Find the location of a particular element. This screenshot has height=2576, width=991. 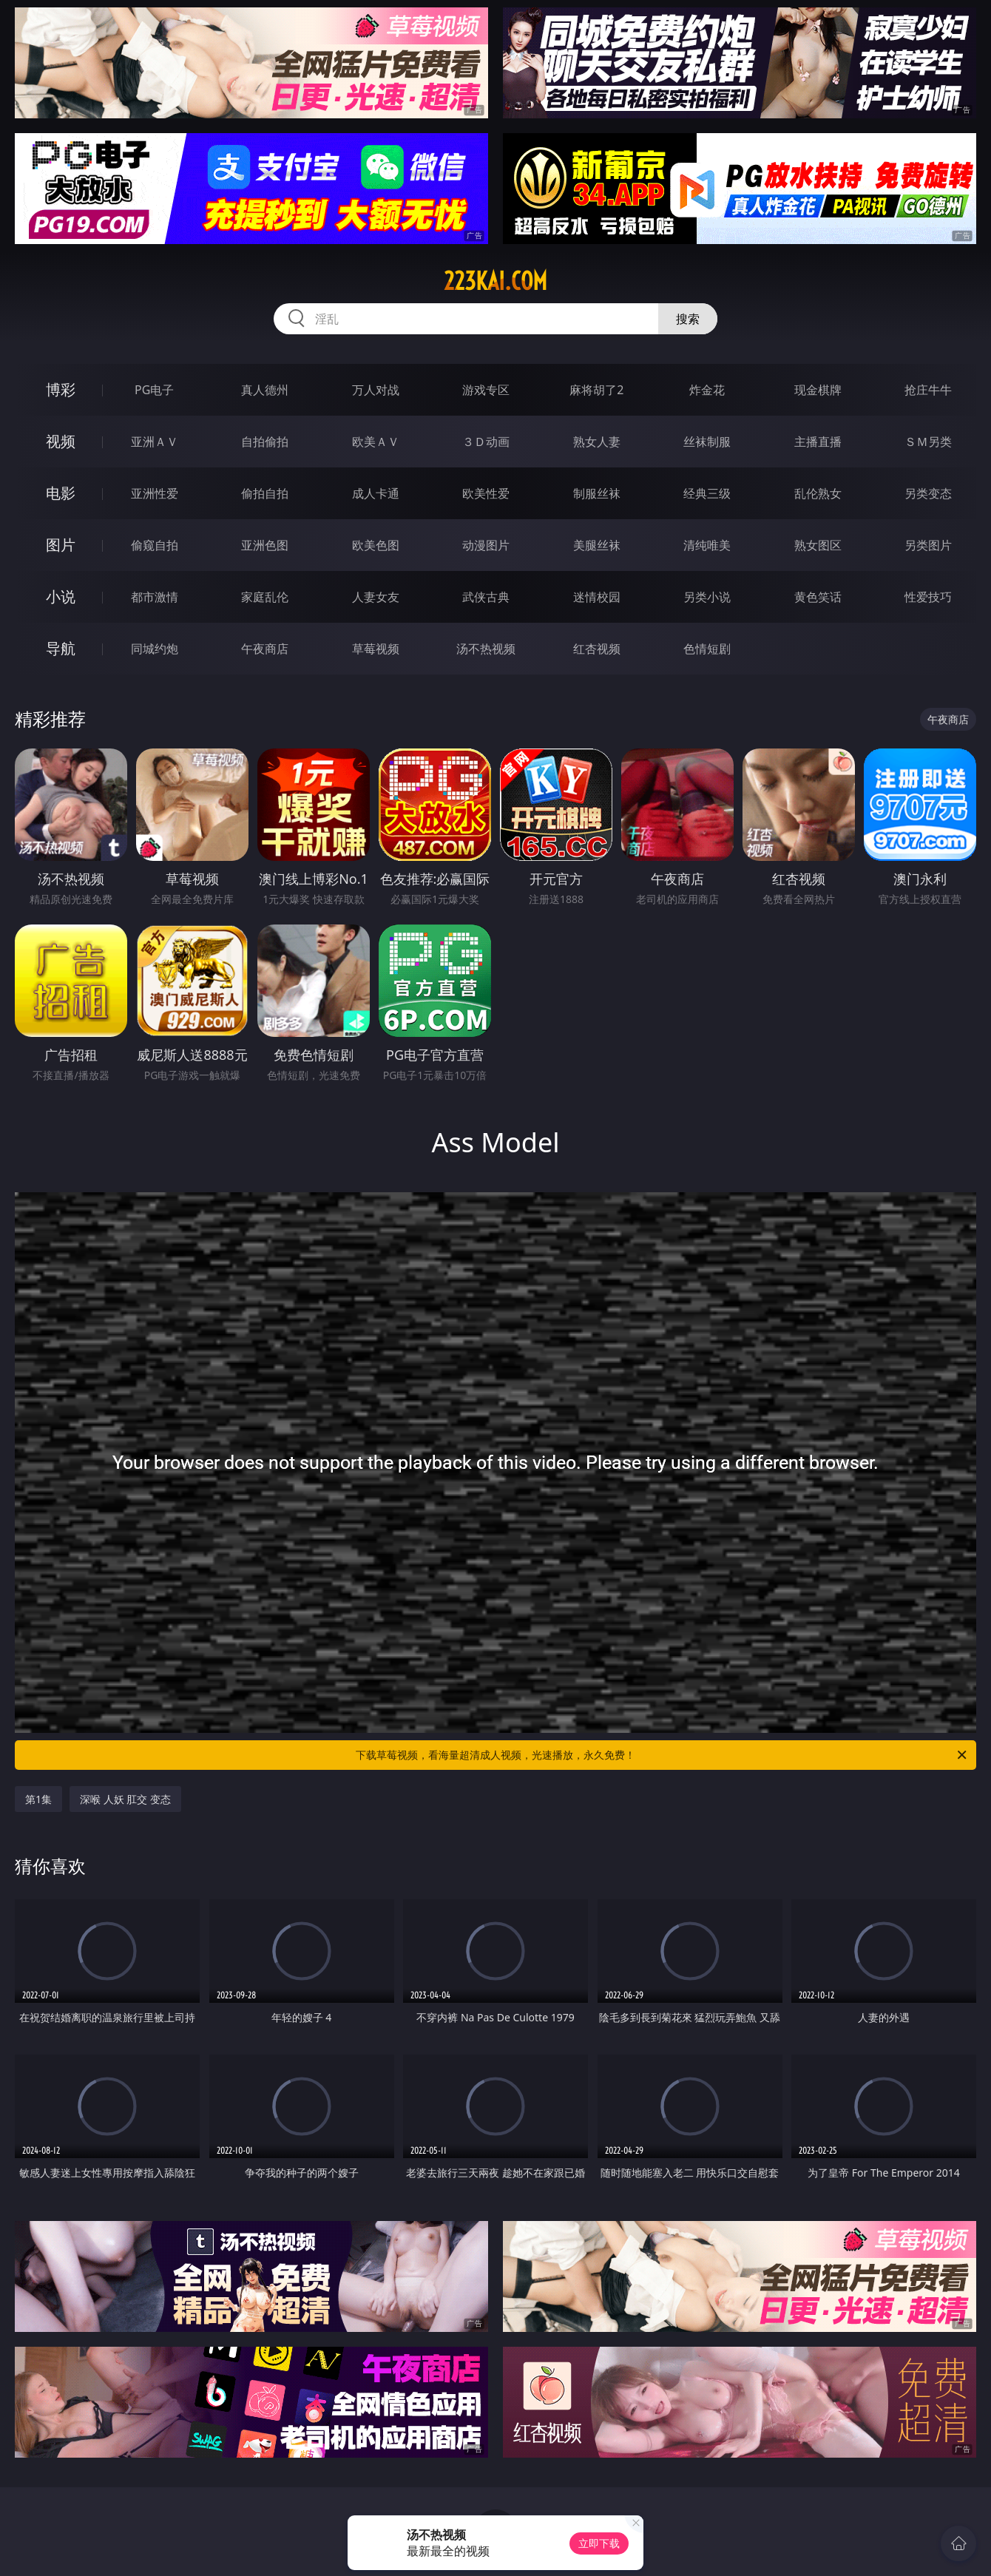

草莓视频 is located at coordinates (375, 648).